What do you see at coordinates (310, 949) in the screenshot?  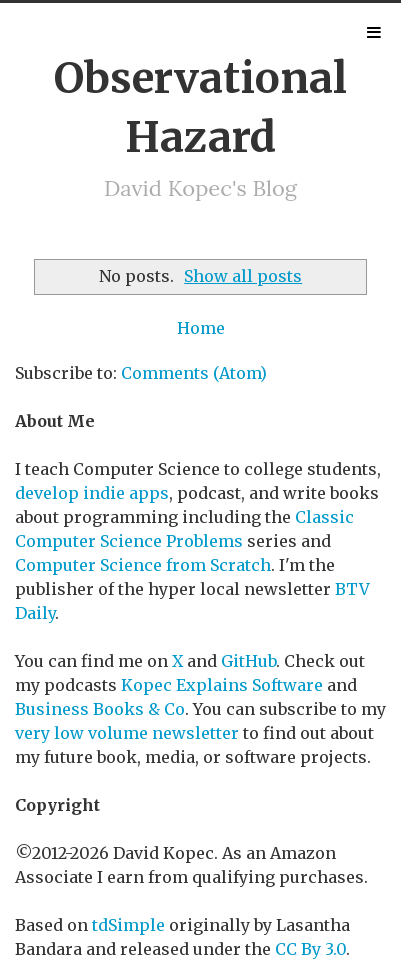 I see `CC By 3.0` at bounding box center [310, 949].